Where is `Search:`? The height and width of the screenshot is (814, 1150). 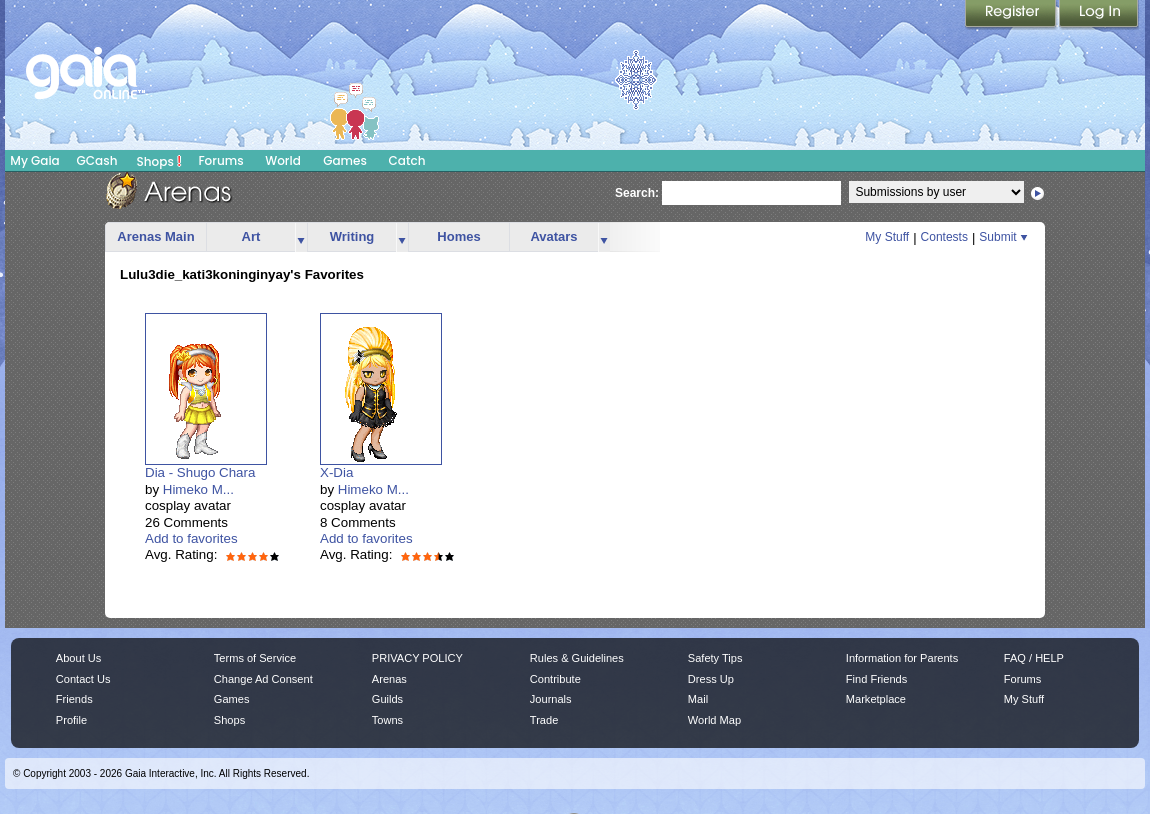 Search: is located at coordinates (637, 193).